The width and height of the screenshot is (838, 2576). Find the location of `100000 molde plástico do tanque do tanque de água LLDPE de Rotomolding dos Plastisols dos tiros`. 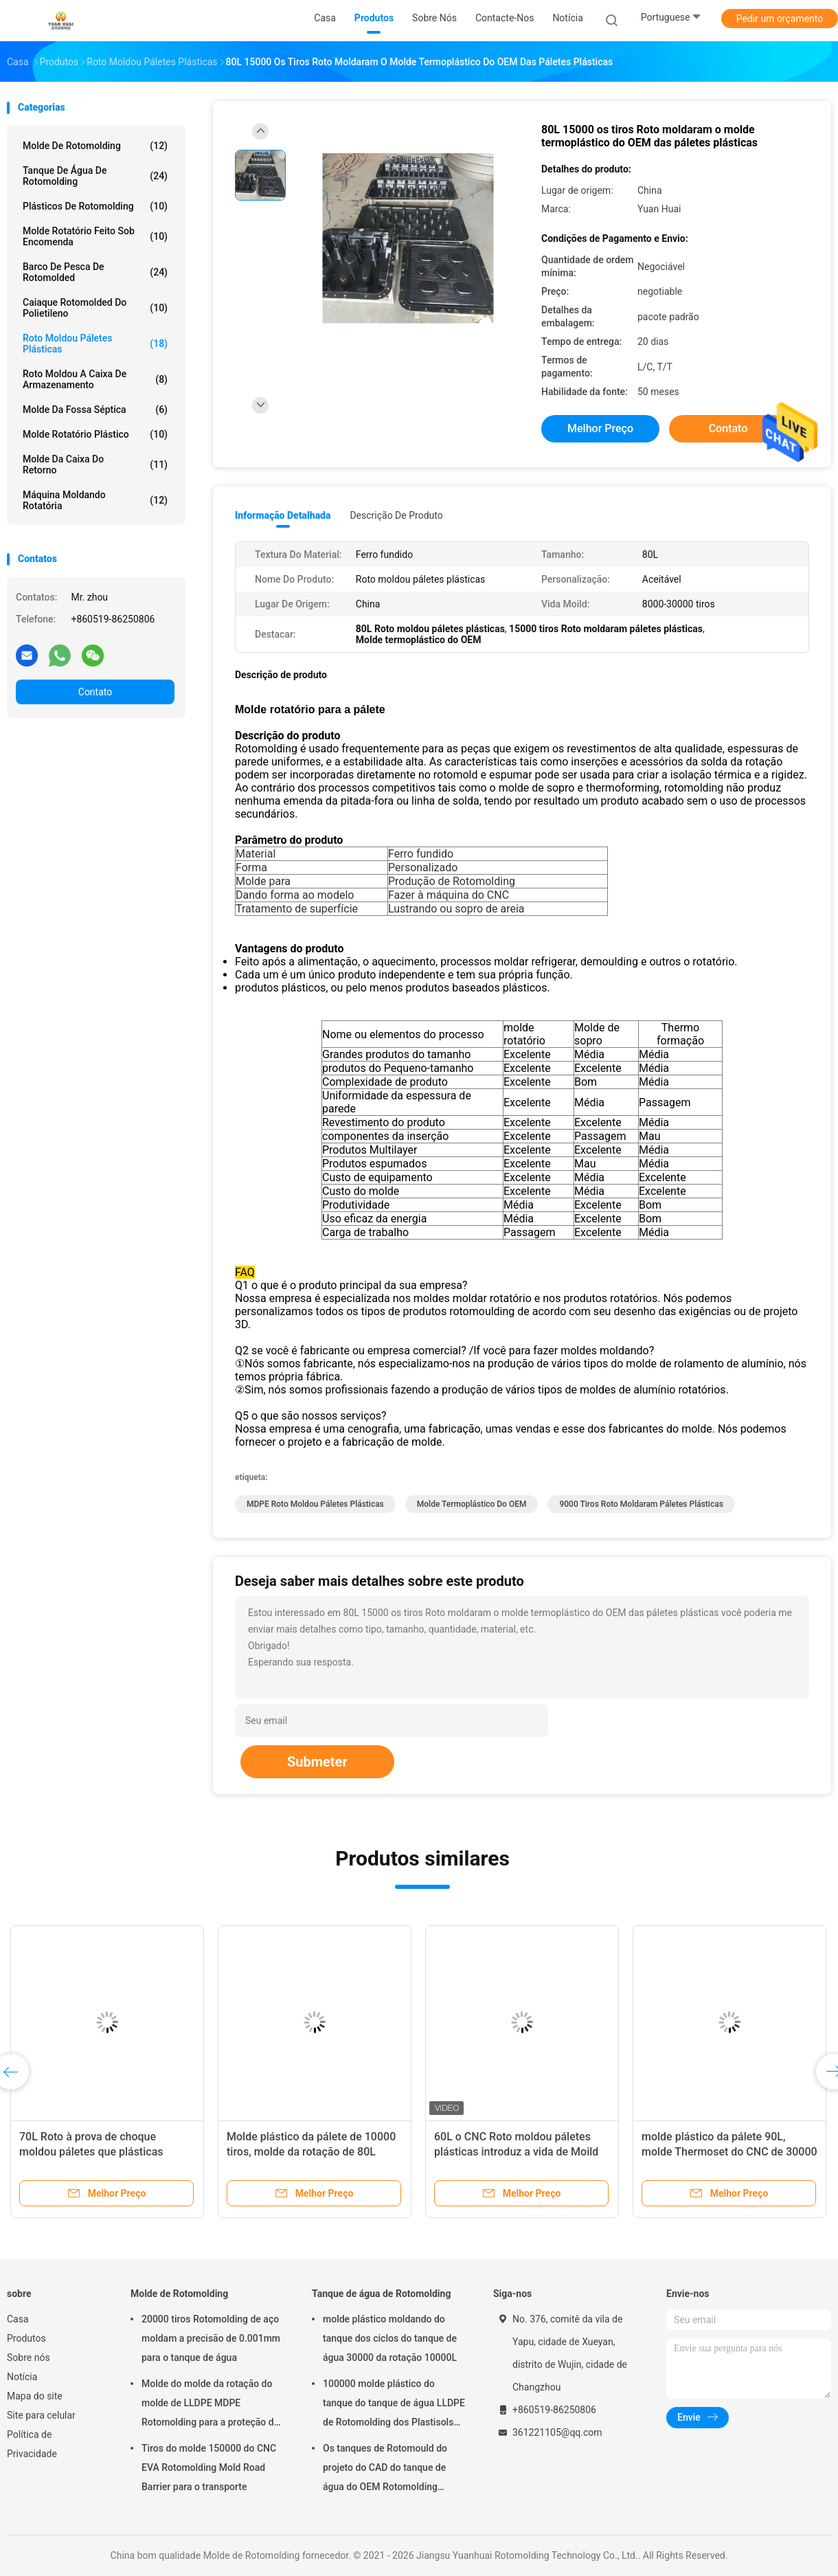

100000 molde plástico do tanque do tanque de água LLDPE de Rotomolding dos Plastisols dos tiros is located at coordinates (394, 2405).